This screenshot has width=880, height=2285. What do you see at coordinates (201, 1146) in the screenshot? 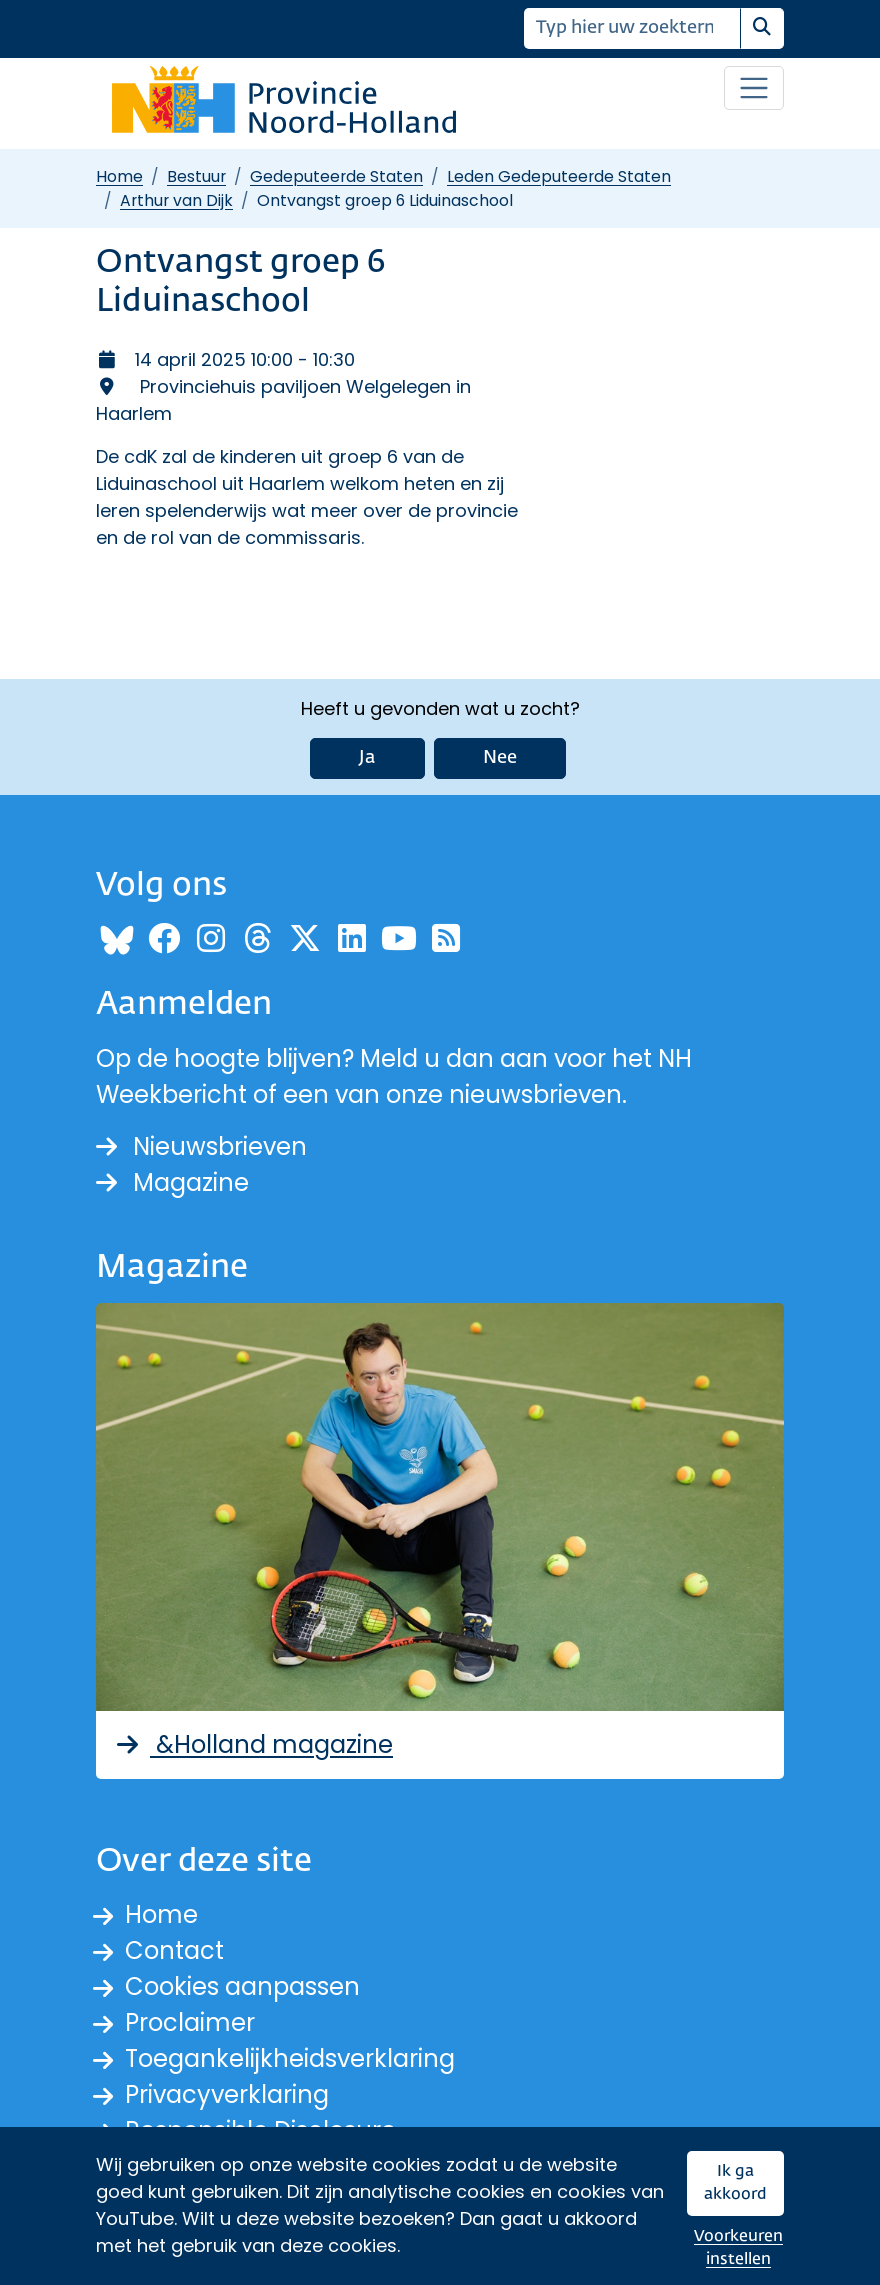
I see `Nieuwsbrieven` at bounding box center [201, 1146].